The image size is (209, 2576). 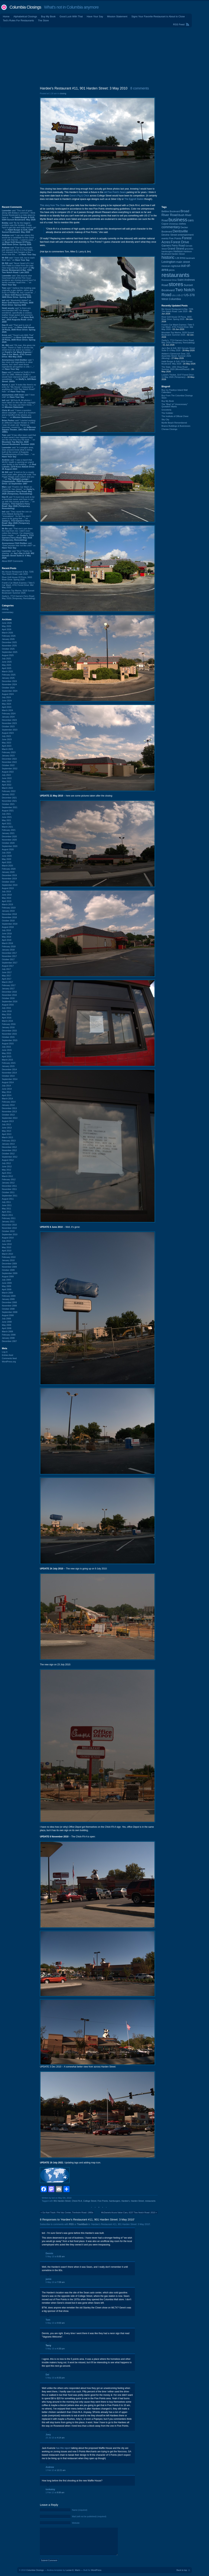 What do you see at coordinates (9, 846) in the screenshot?
I see `September 2020` at bounding box center [9, 846].